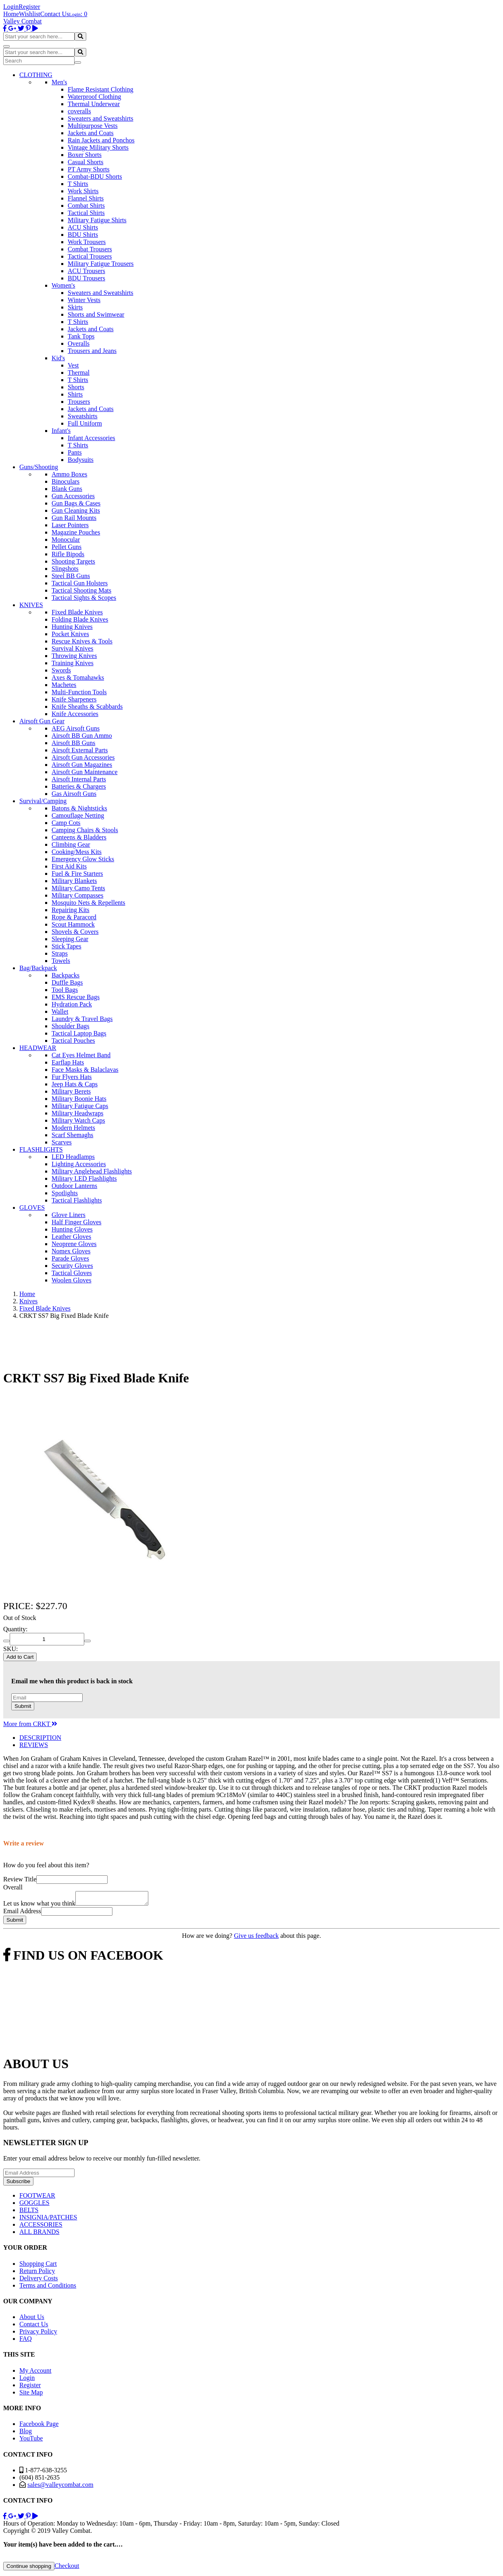  Describe the element at coordinates (89, 169) in the screenshot. I see `PT Army Shorts` at that location.